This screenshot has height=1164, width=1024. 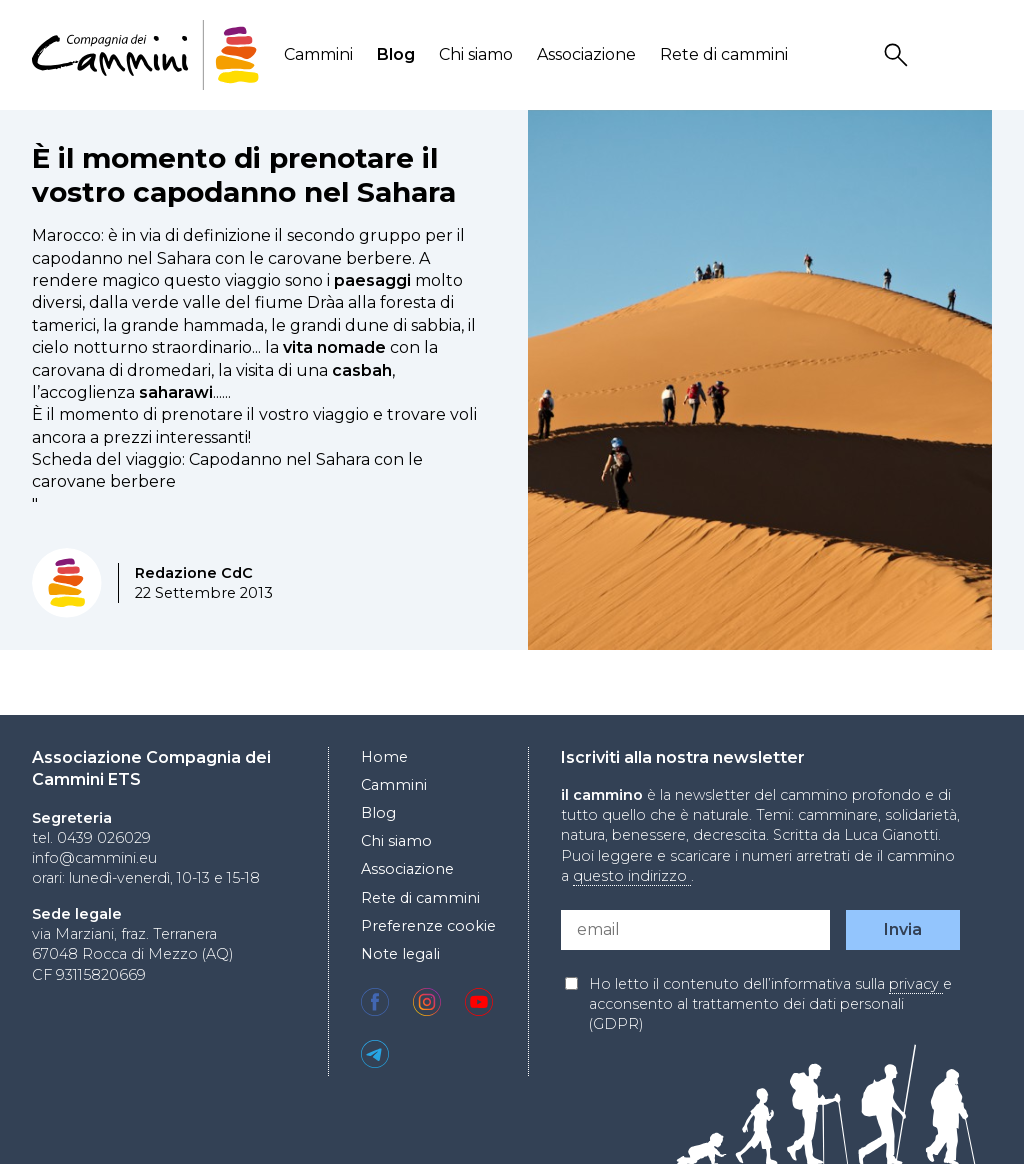 I want to click on Search, so click(x=899, y=55).